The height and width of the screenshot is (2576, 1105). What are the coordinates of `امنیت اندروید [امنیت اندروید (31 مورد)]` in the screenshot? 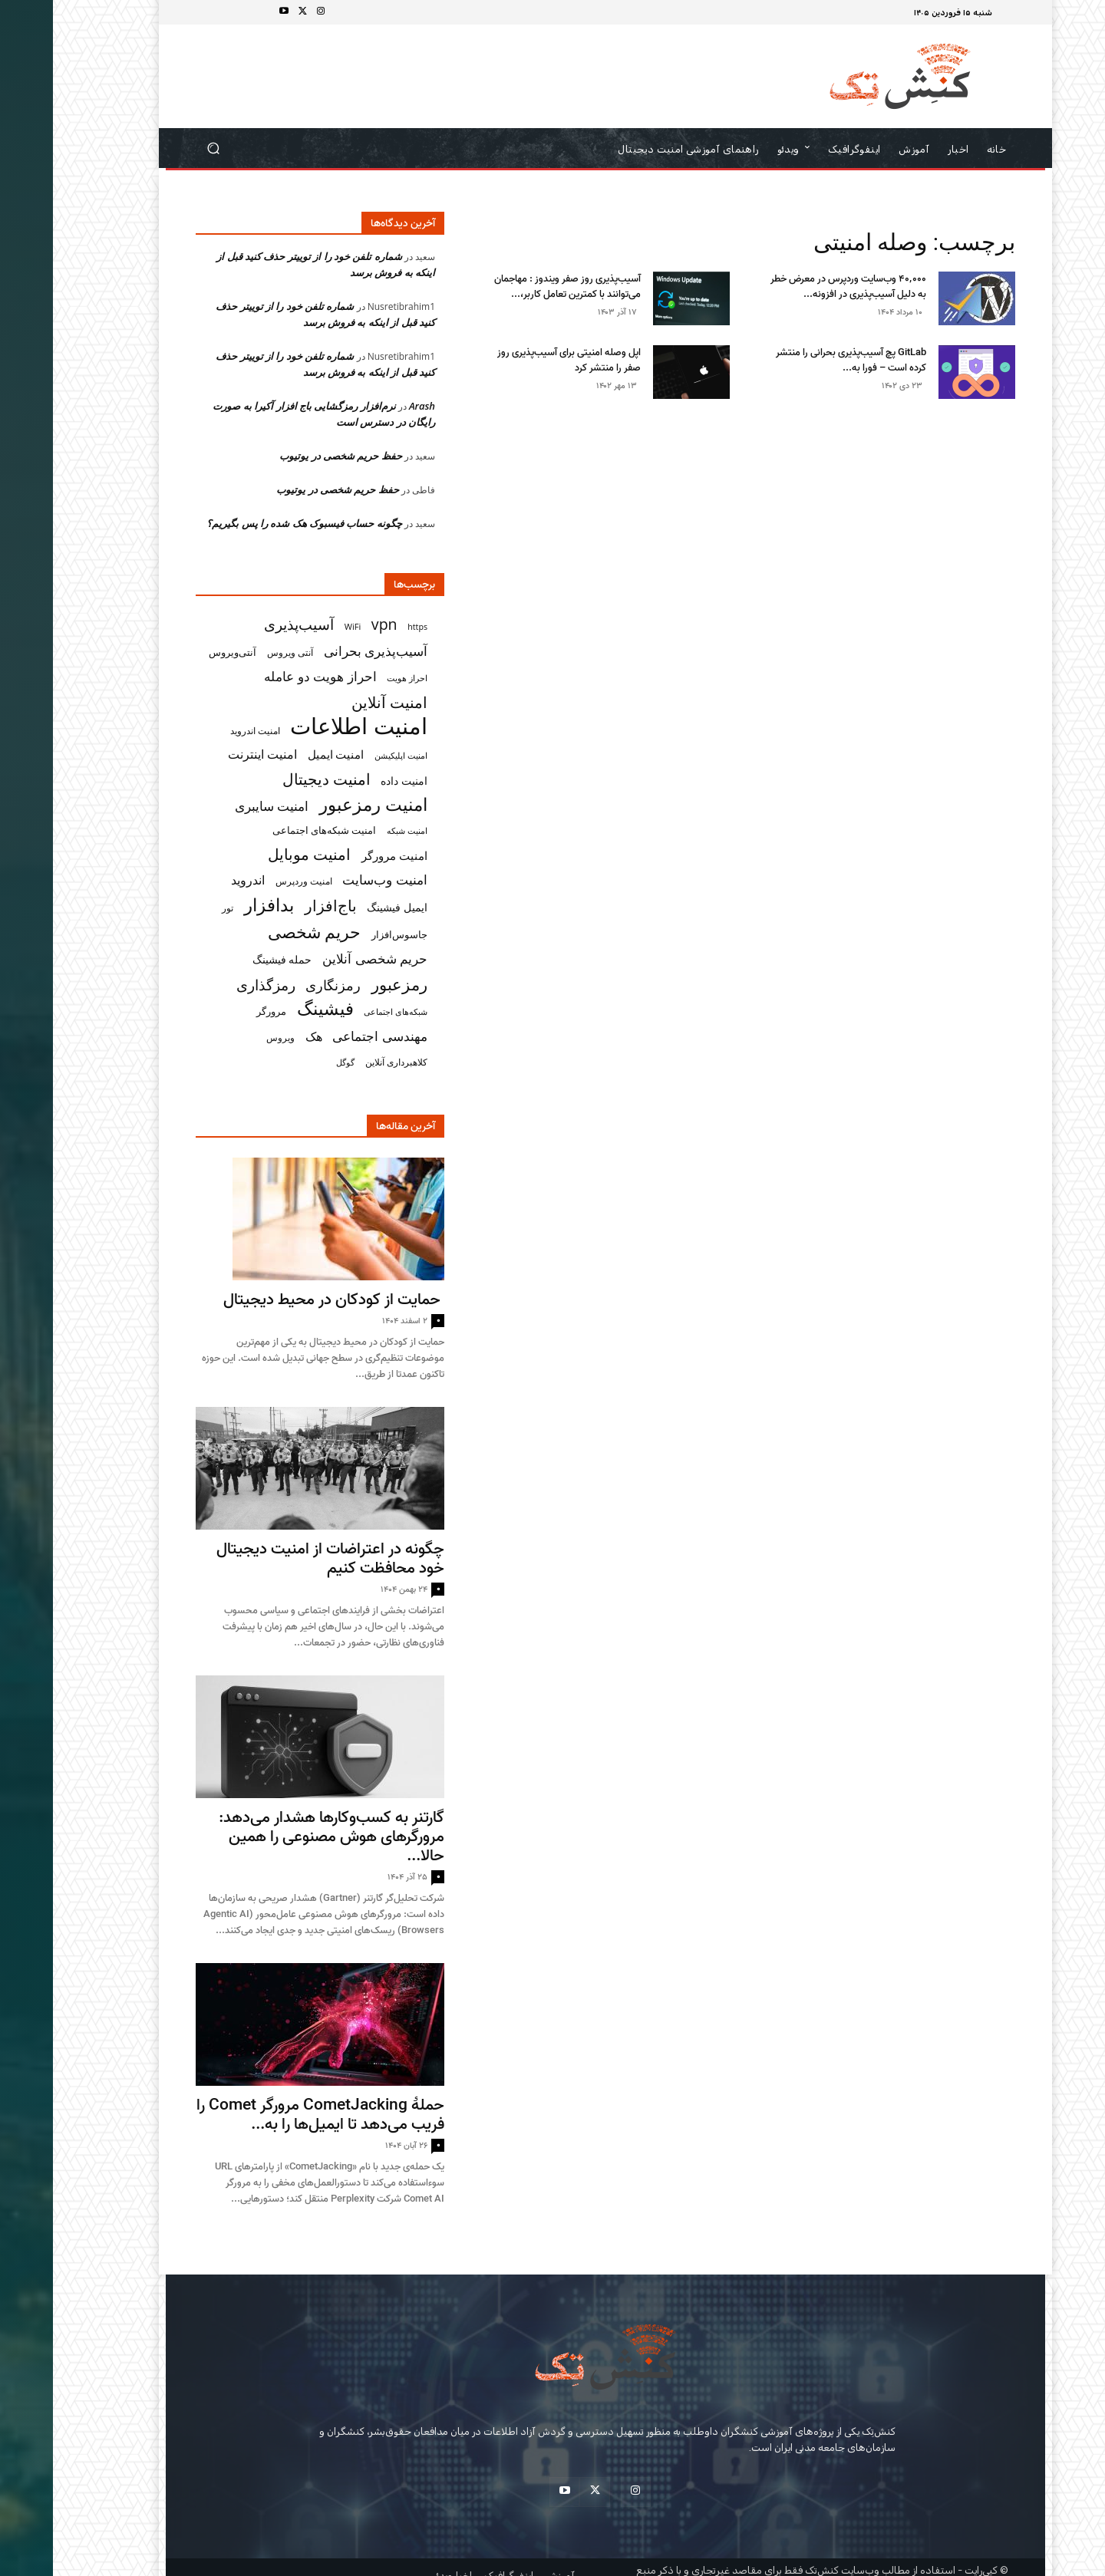 It's located at (202, 730).